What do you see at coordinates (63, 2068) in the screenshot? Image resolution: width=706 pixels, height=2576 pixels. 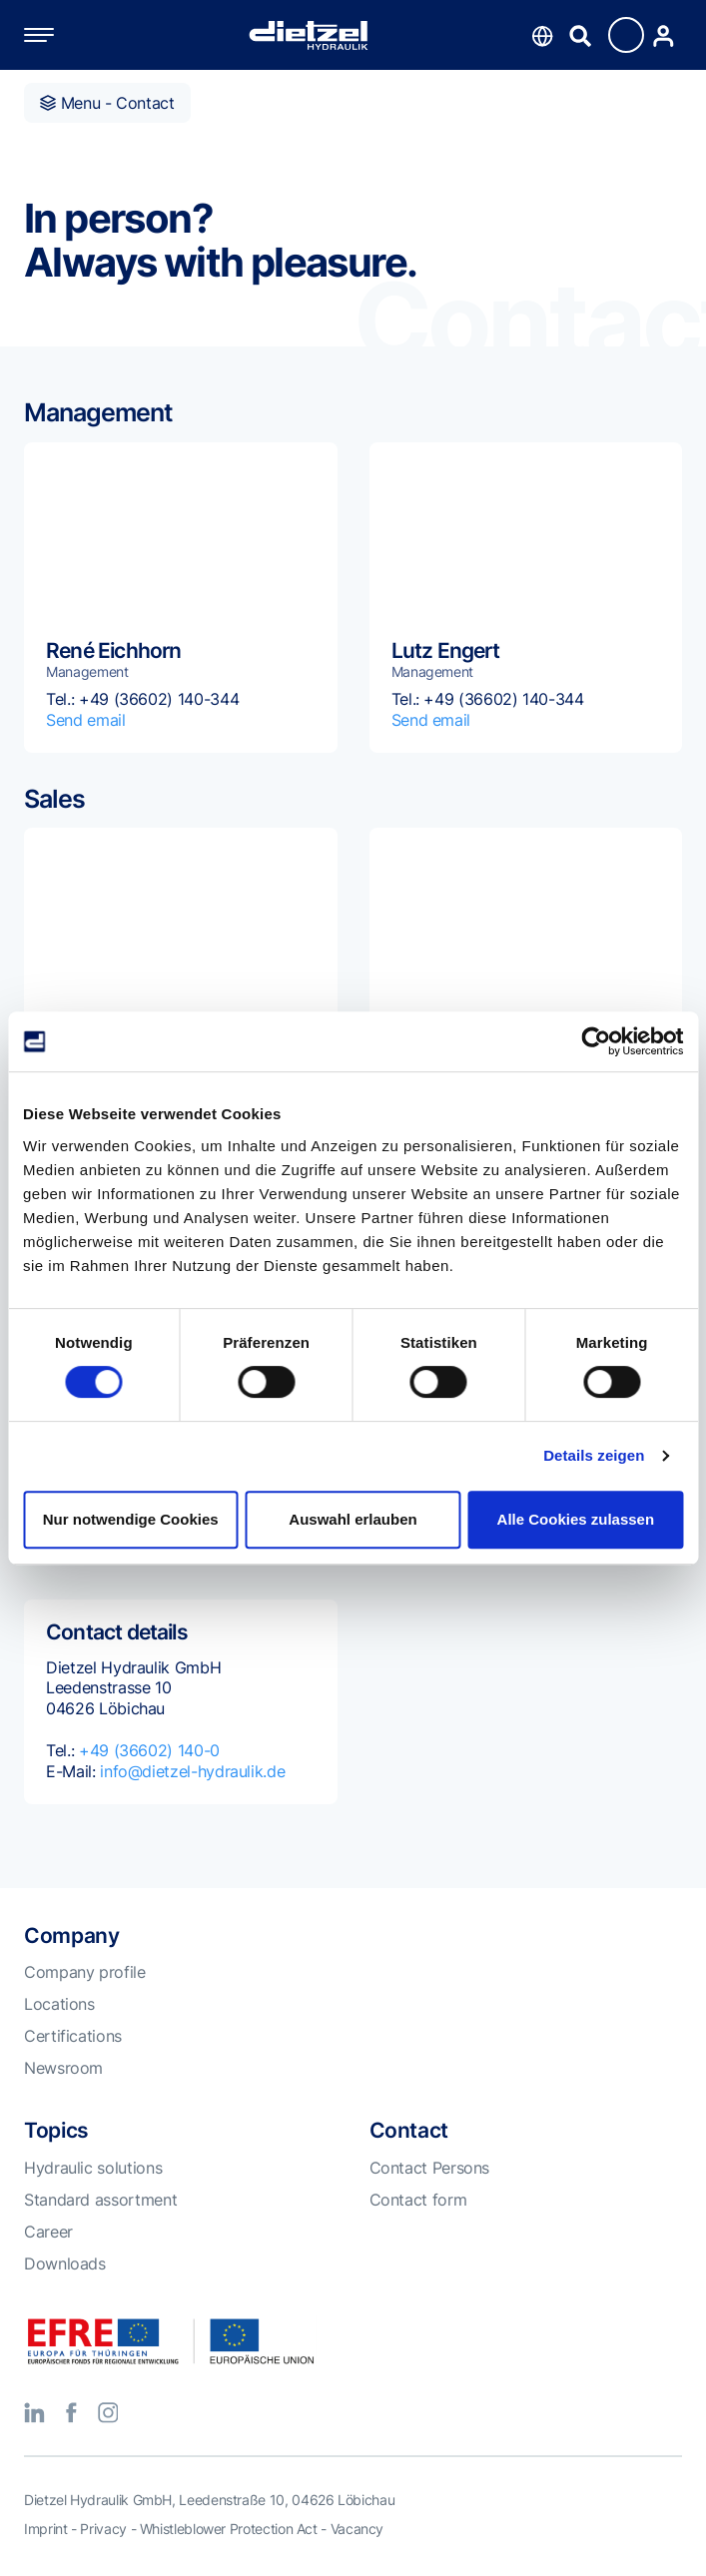 I see `Newsroom` at bounding box center [63, 2068].